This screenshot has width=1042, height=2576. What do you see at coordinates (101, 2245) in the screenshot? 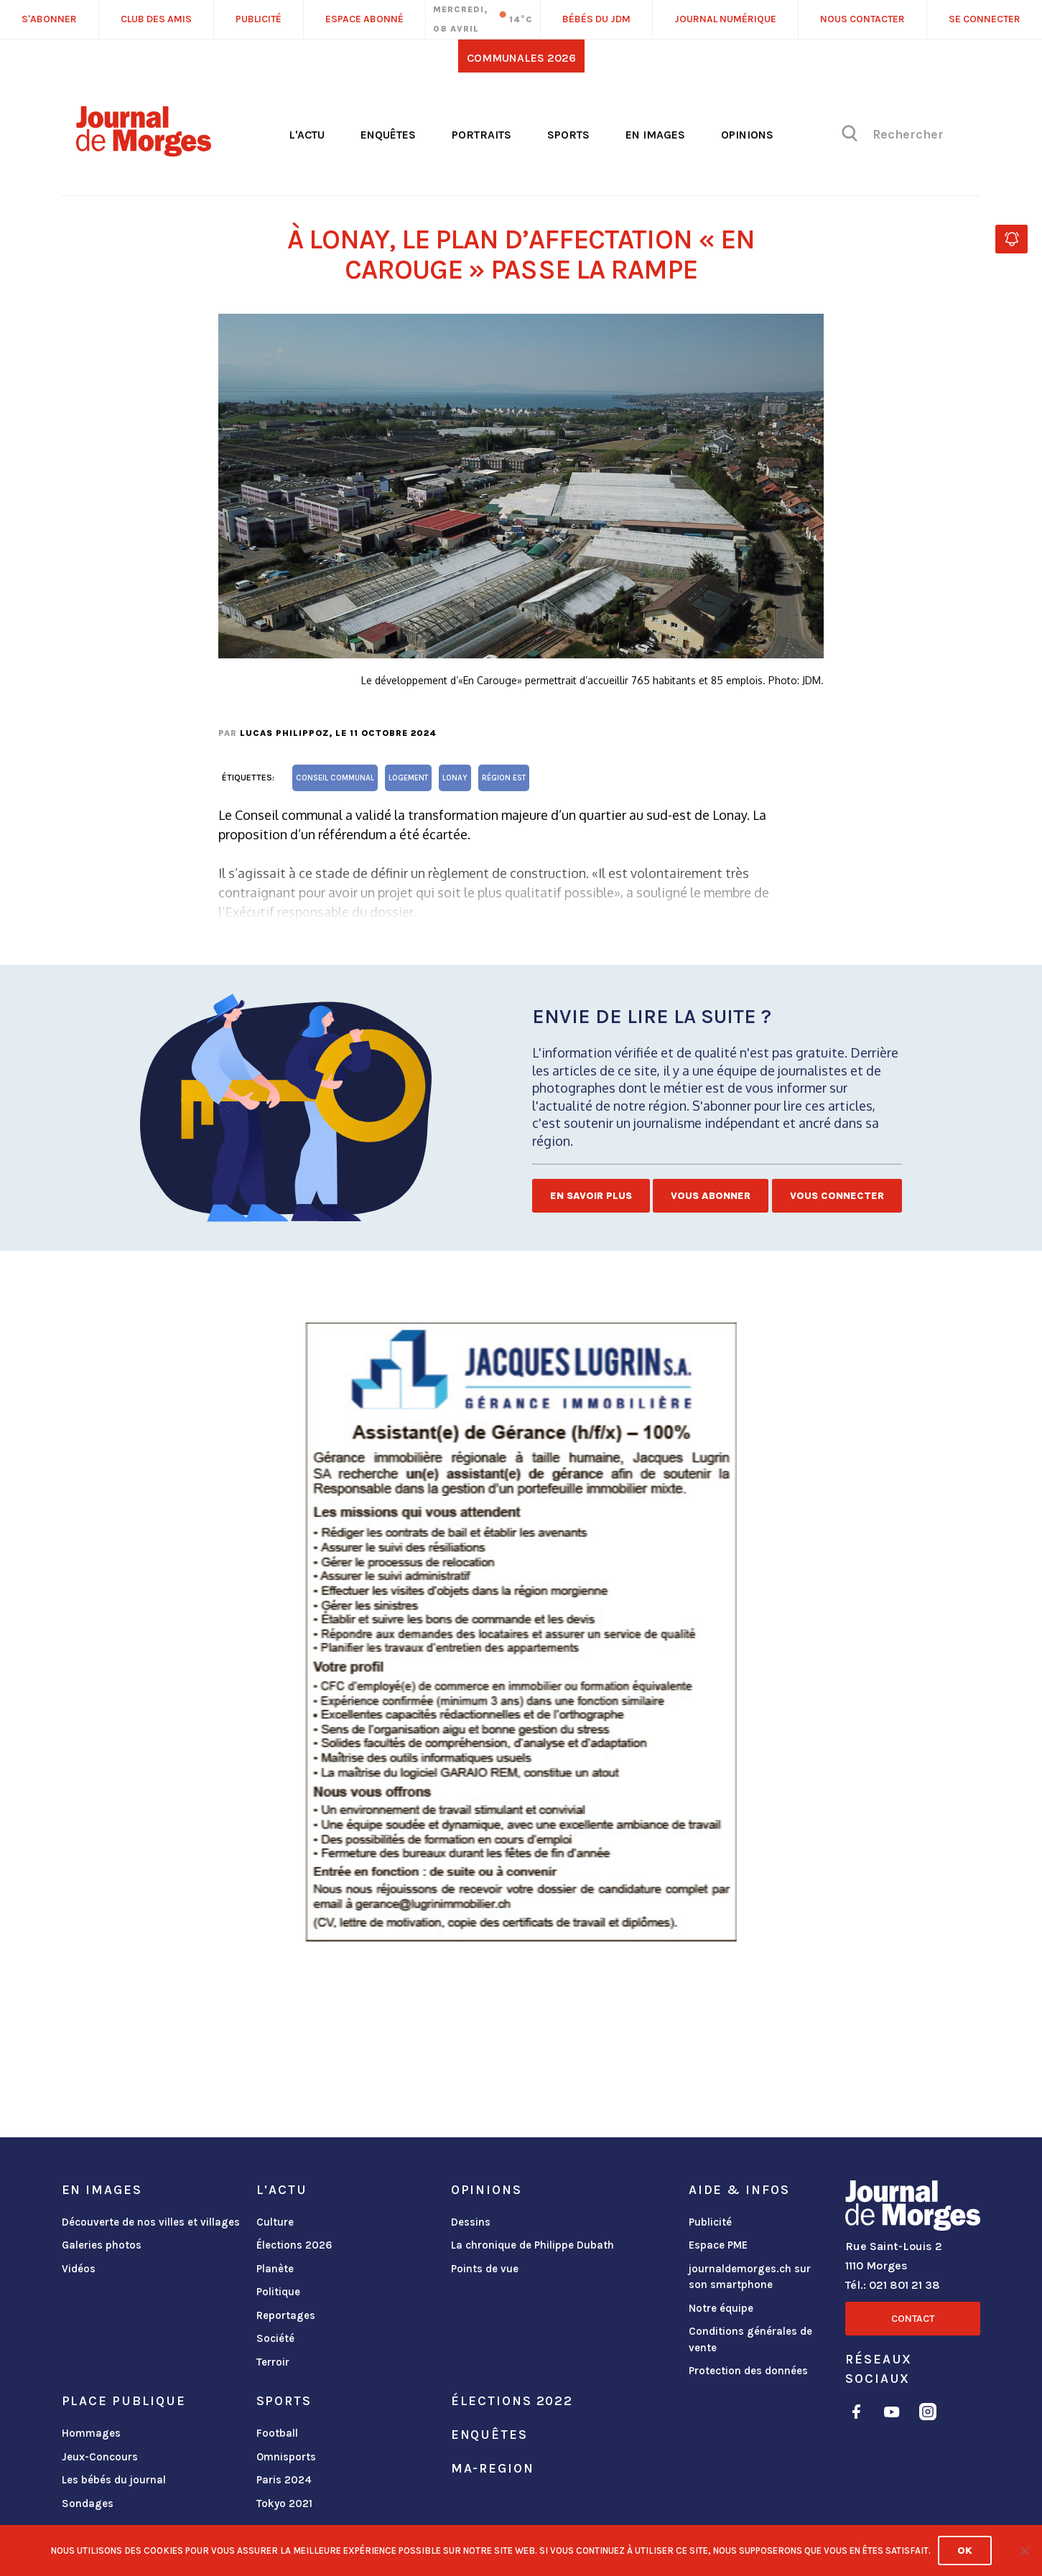
I see `Galeries photos` at bounding box center [101, 2245].